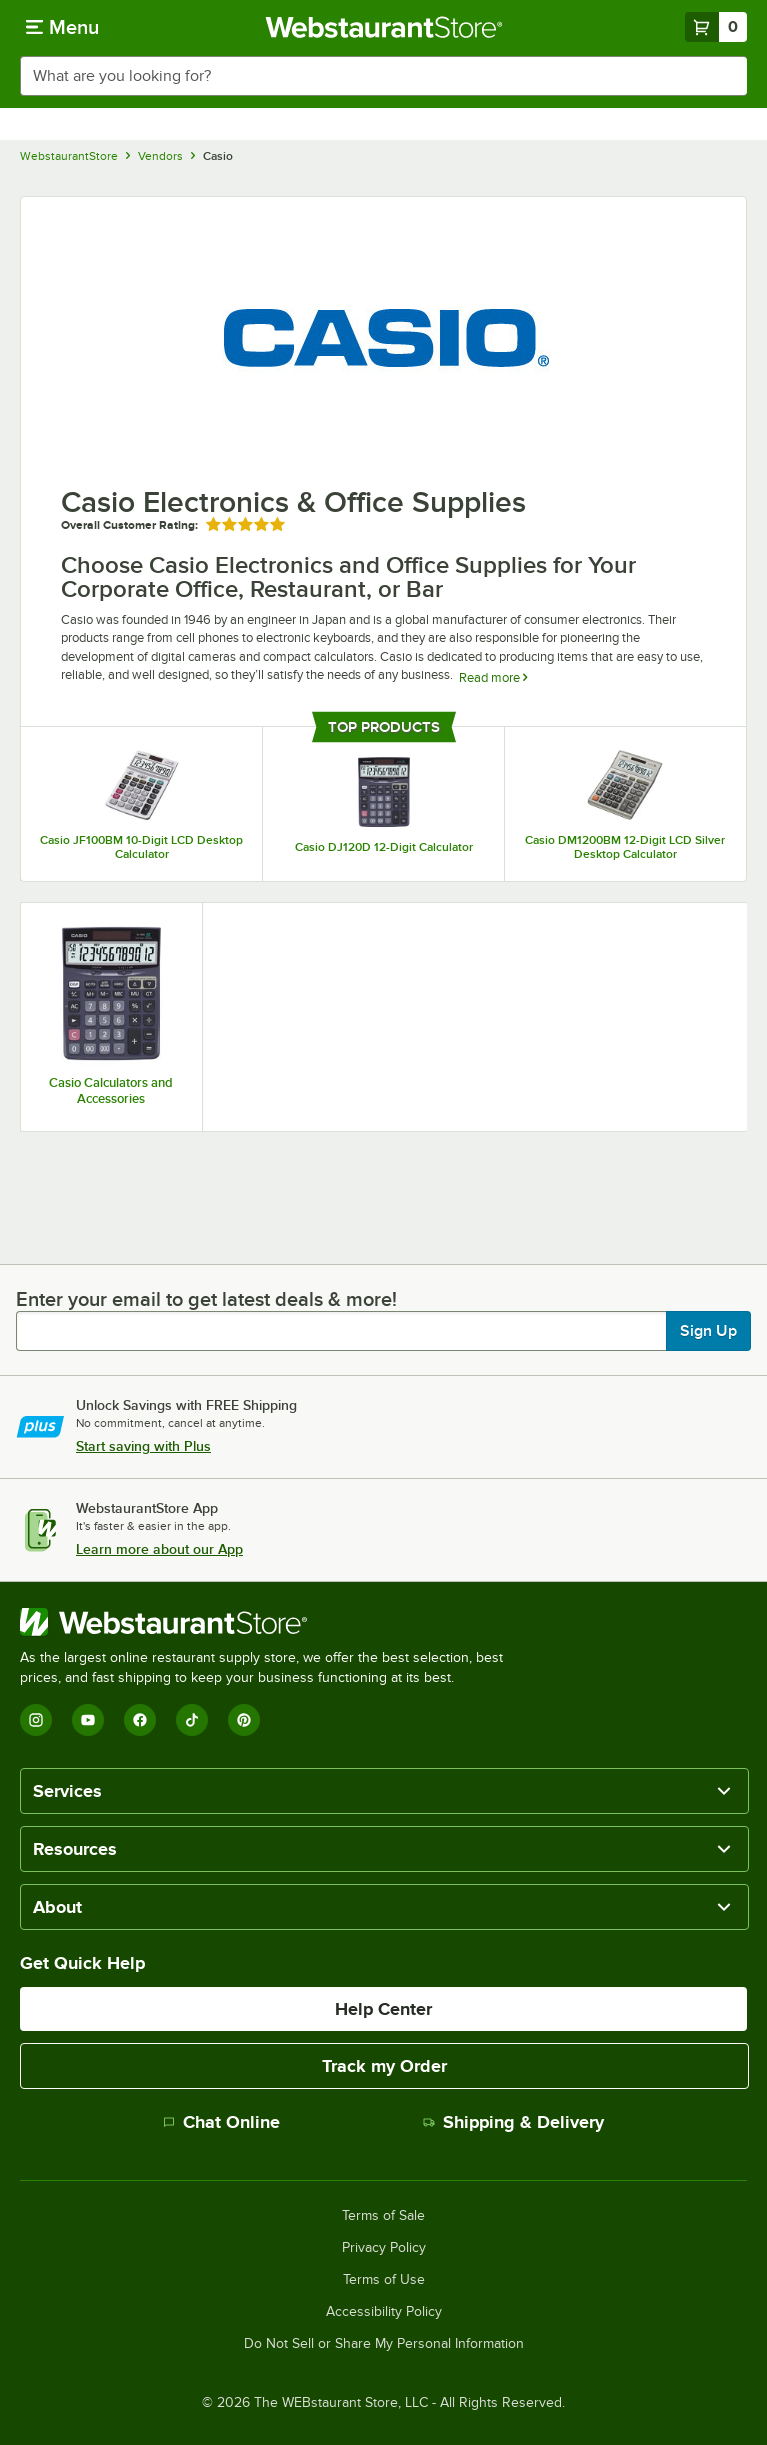 The width and height of the screenshot is (767, 2445). Describe the element at coordinates (192, 1720) in the screenshot. I see `[TikTok]` at that location.